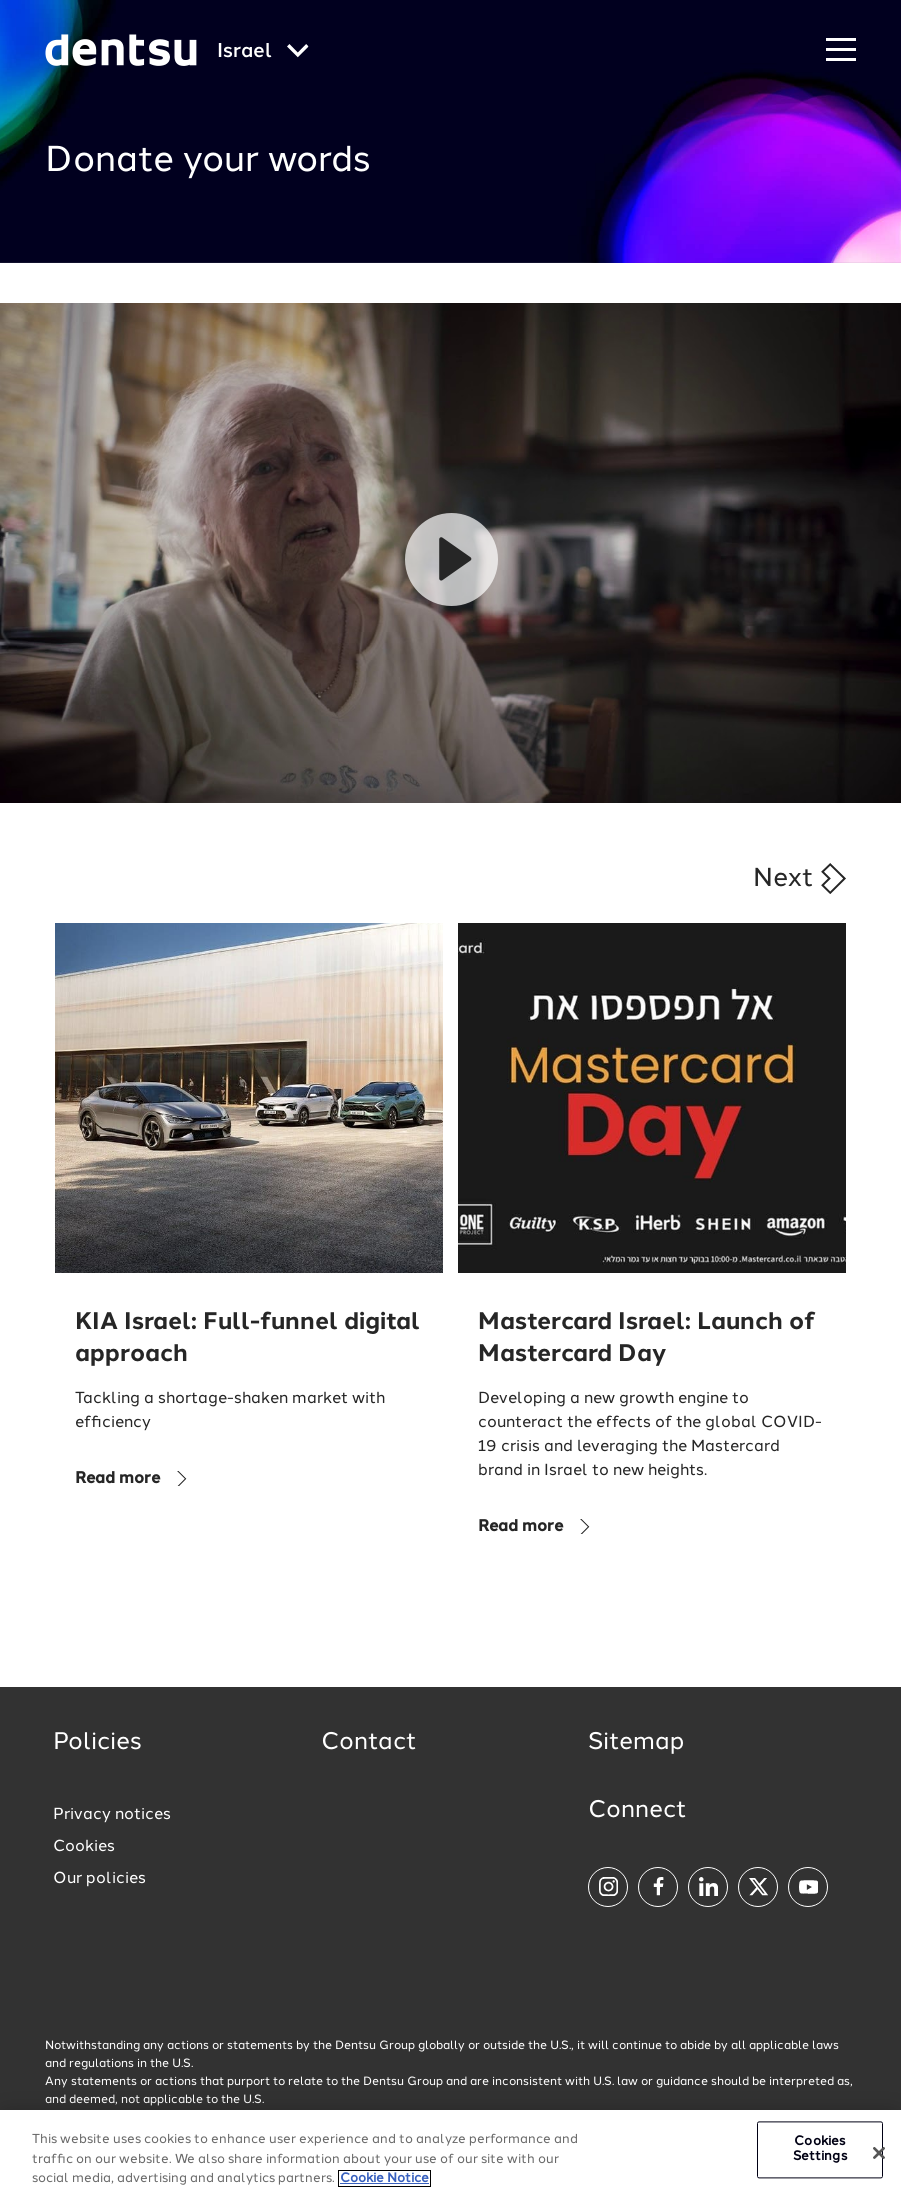 This screenshot has width=901, height=2199. I want to click on Our policies, so click(99, 1879).